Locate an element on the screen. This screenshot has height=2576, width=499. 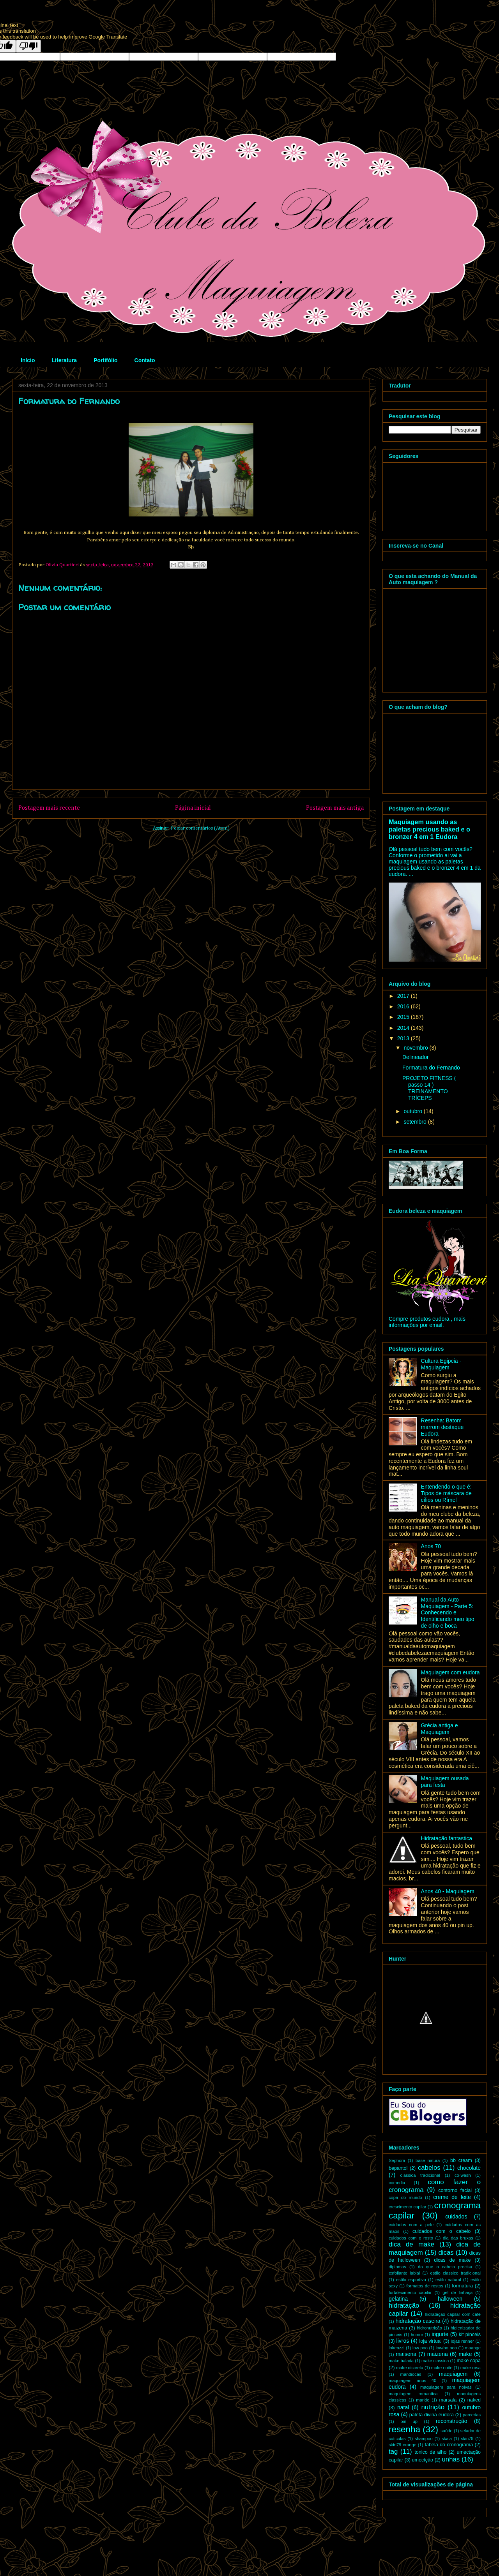
copa do mundo is located at coordinates (405, 2197).